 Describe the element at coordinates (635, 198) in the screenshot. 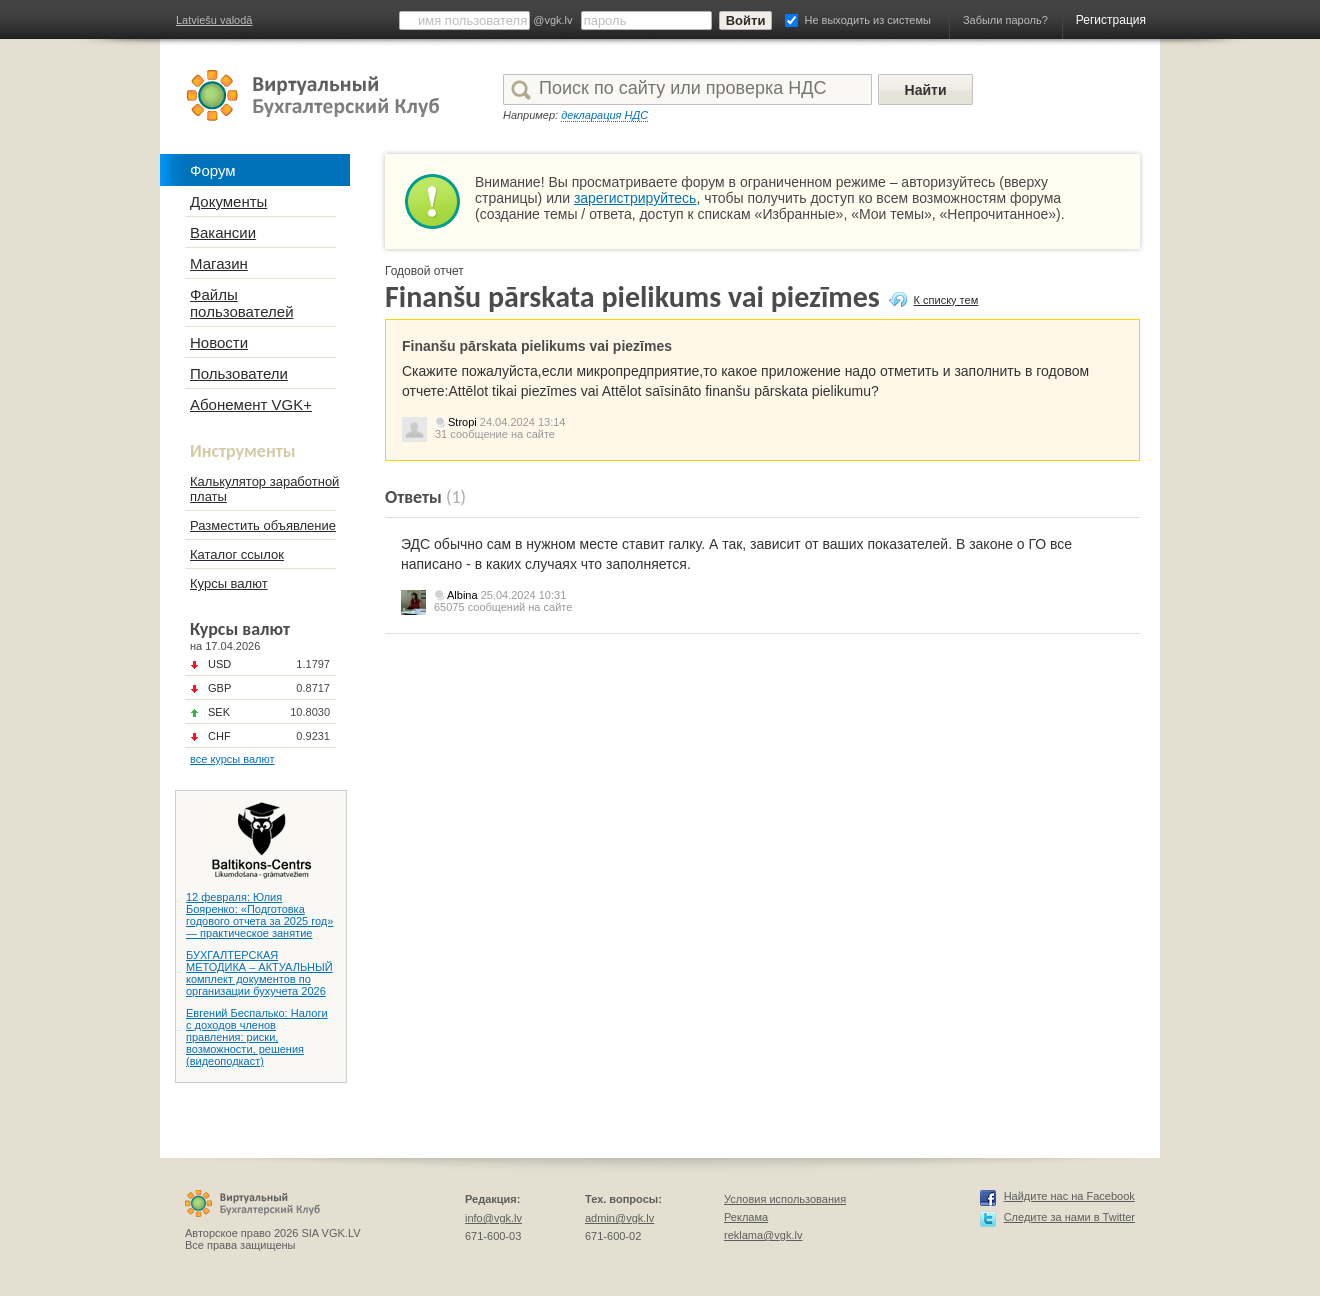

I see `зарегистрируйтесь` at that location.